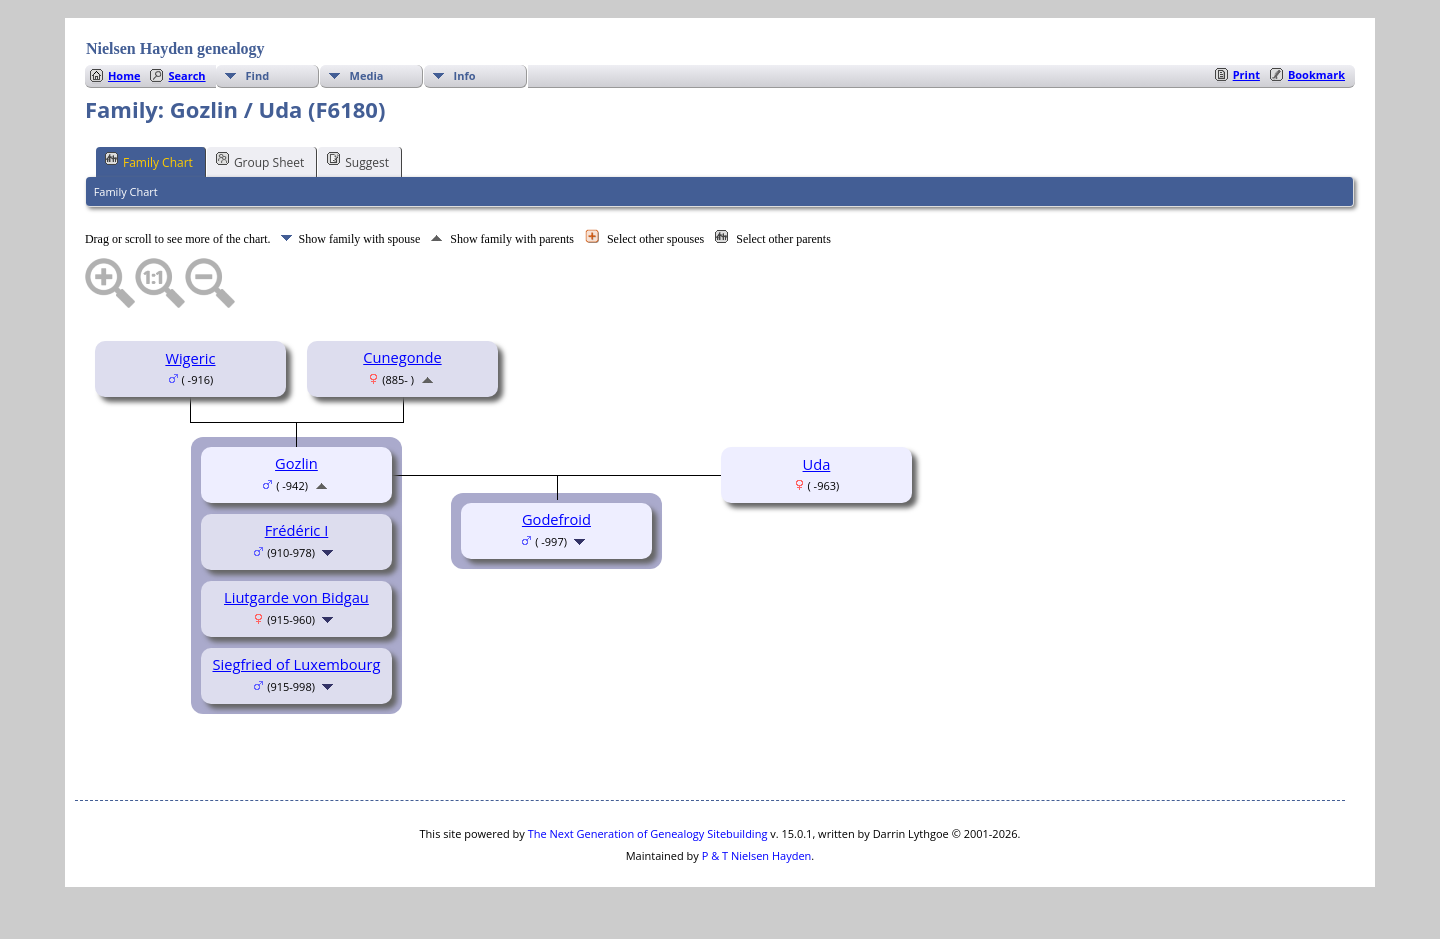  I want to click on Uda, so click(817, 464).